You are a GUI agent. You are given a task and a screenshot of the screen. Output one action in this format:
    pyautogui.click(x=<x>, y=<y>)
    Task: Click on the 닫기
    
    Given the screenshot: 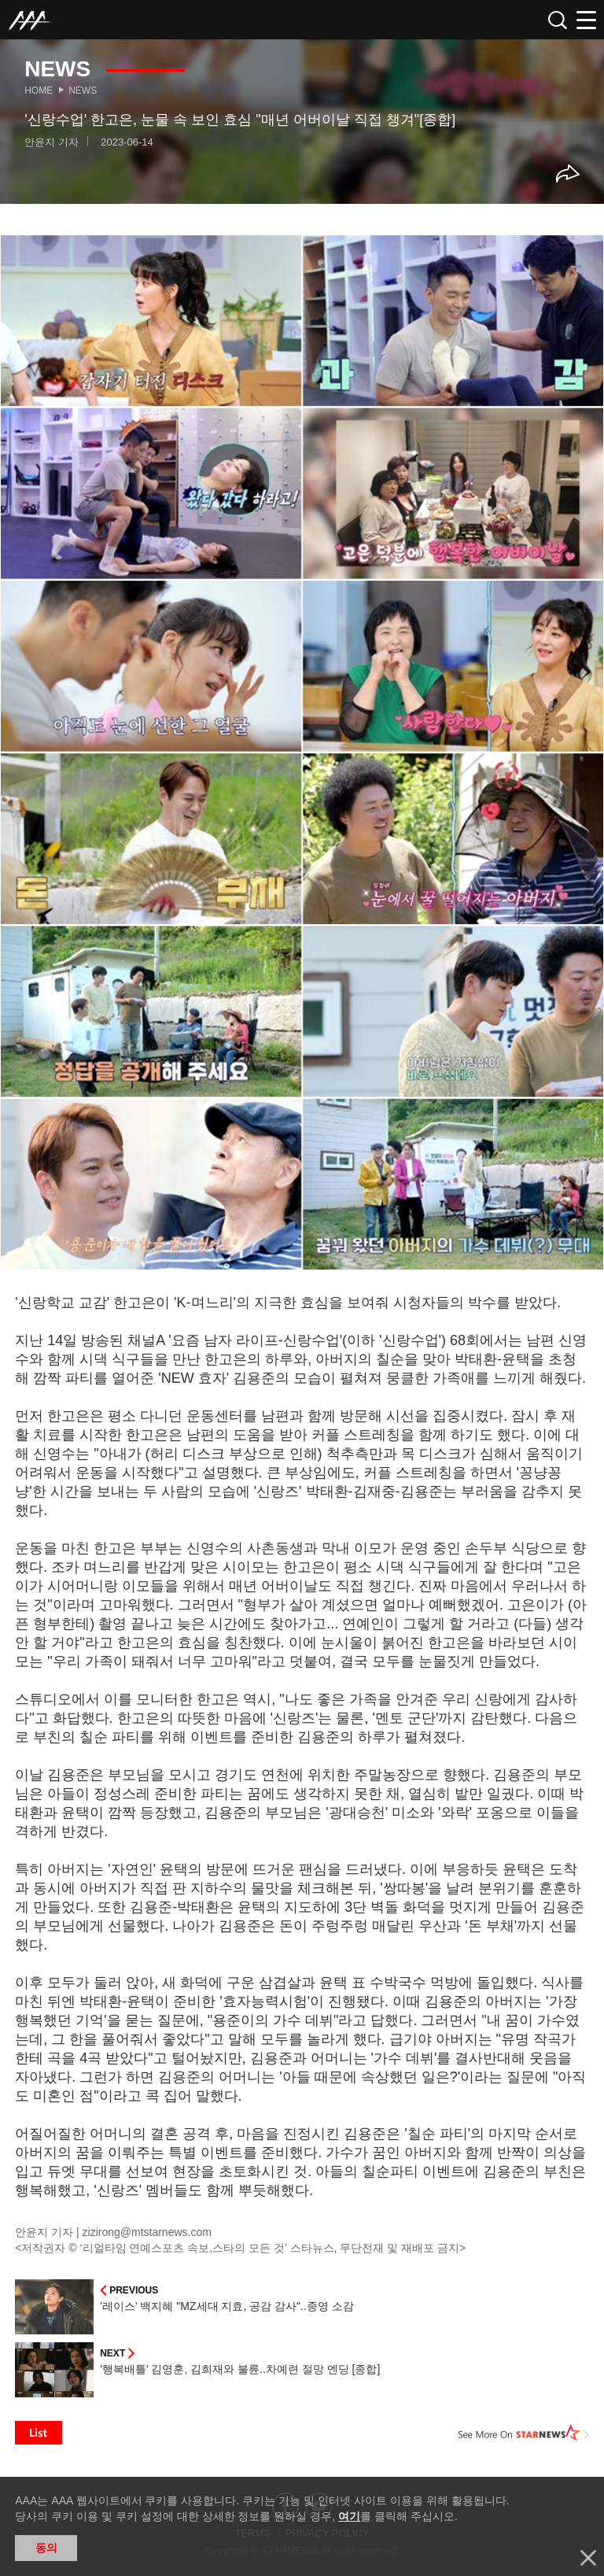 What is the action you would take?
    pyautogui.click(x=588, y=2558)
    